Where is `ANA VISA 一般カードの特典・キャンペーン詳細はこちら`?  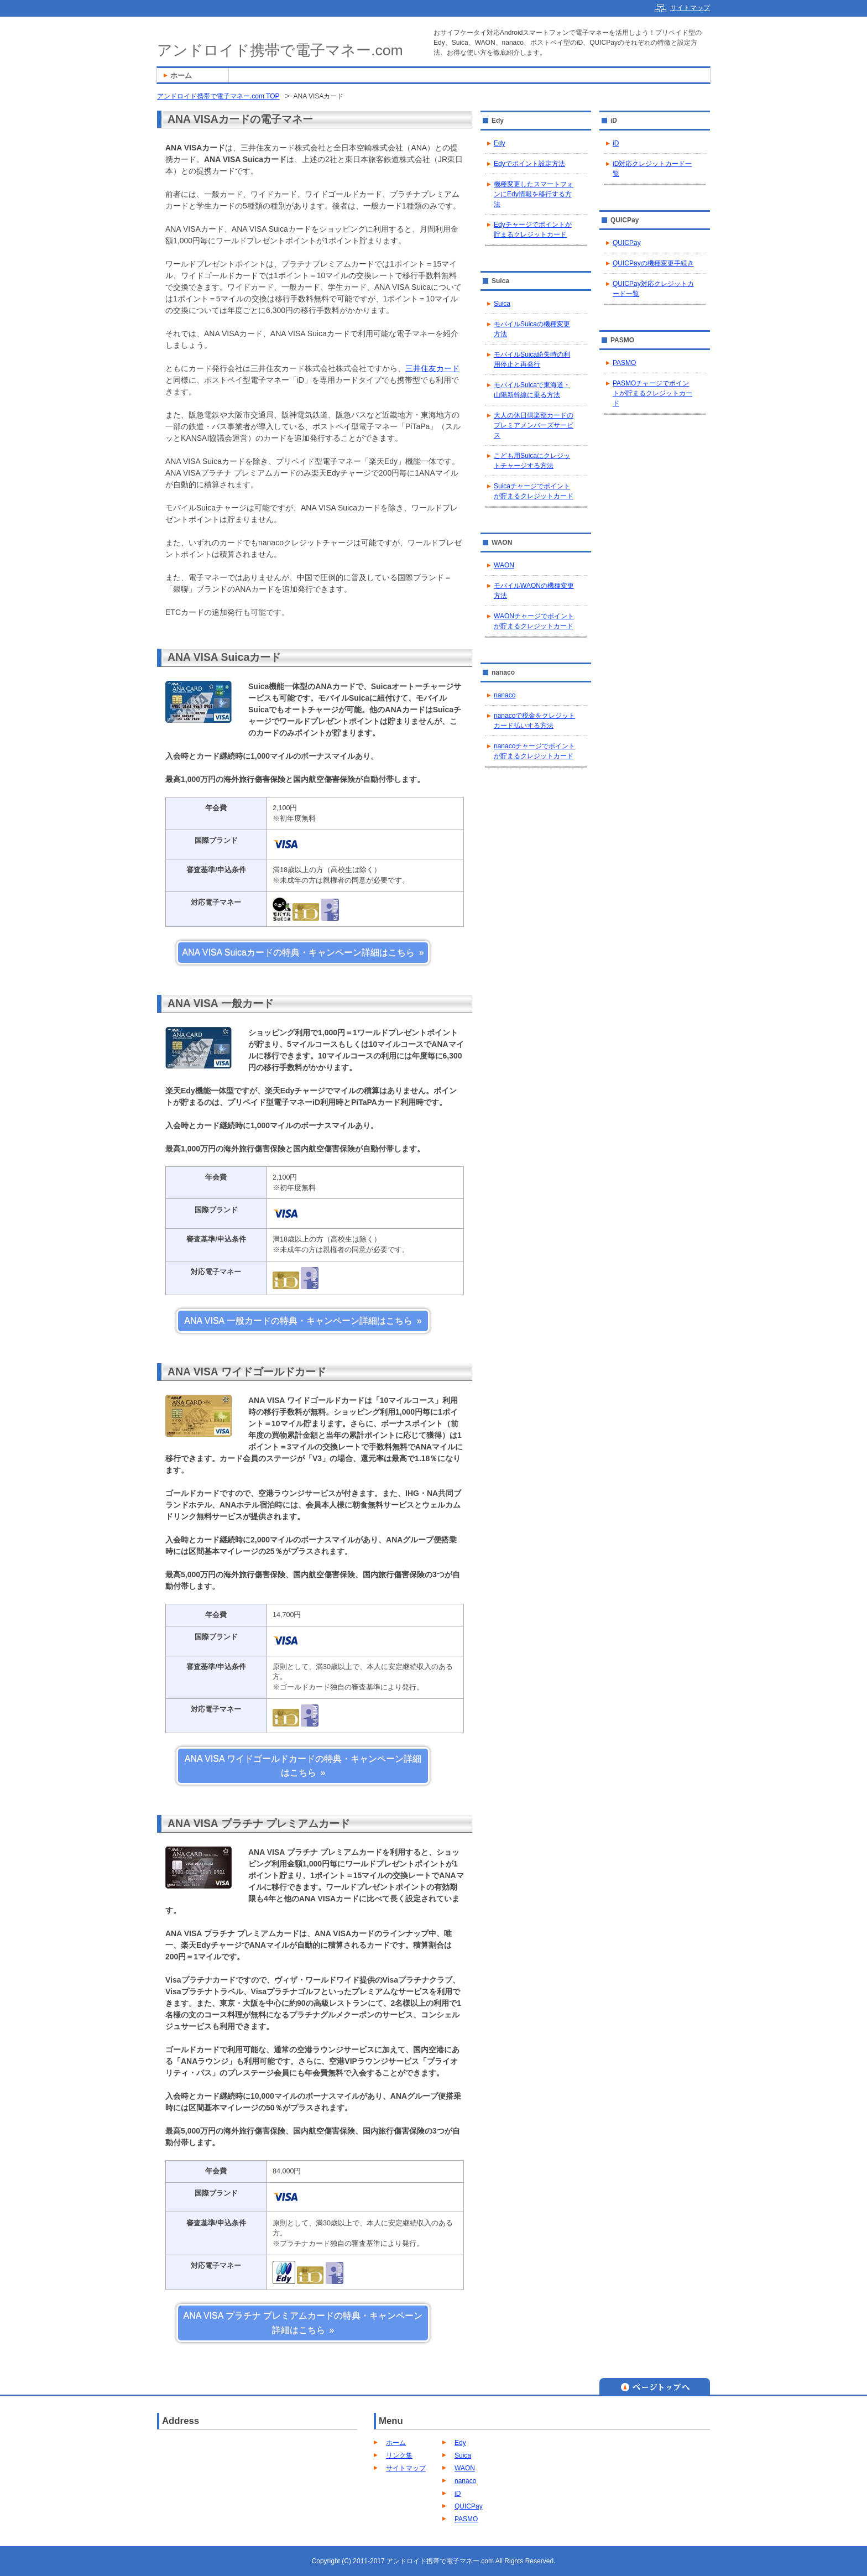
ANA VISA 一般カードの特典・キャンペーン詳細はこちら is located at coordinates (298, 1321).